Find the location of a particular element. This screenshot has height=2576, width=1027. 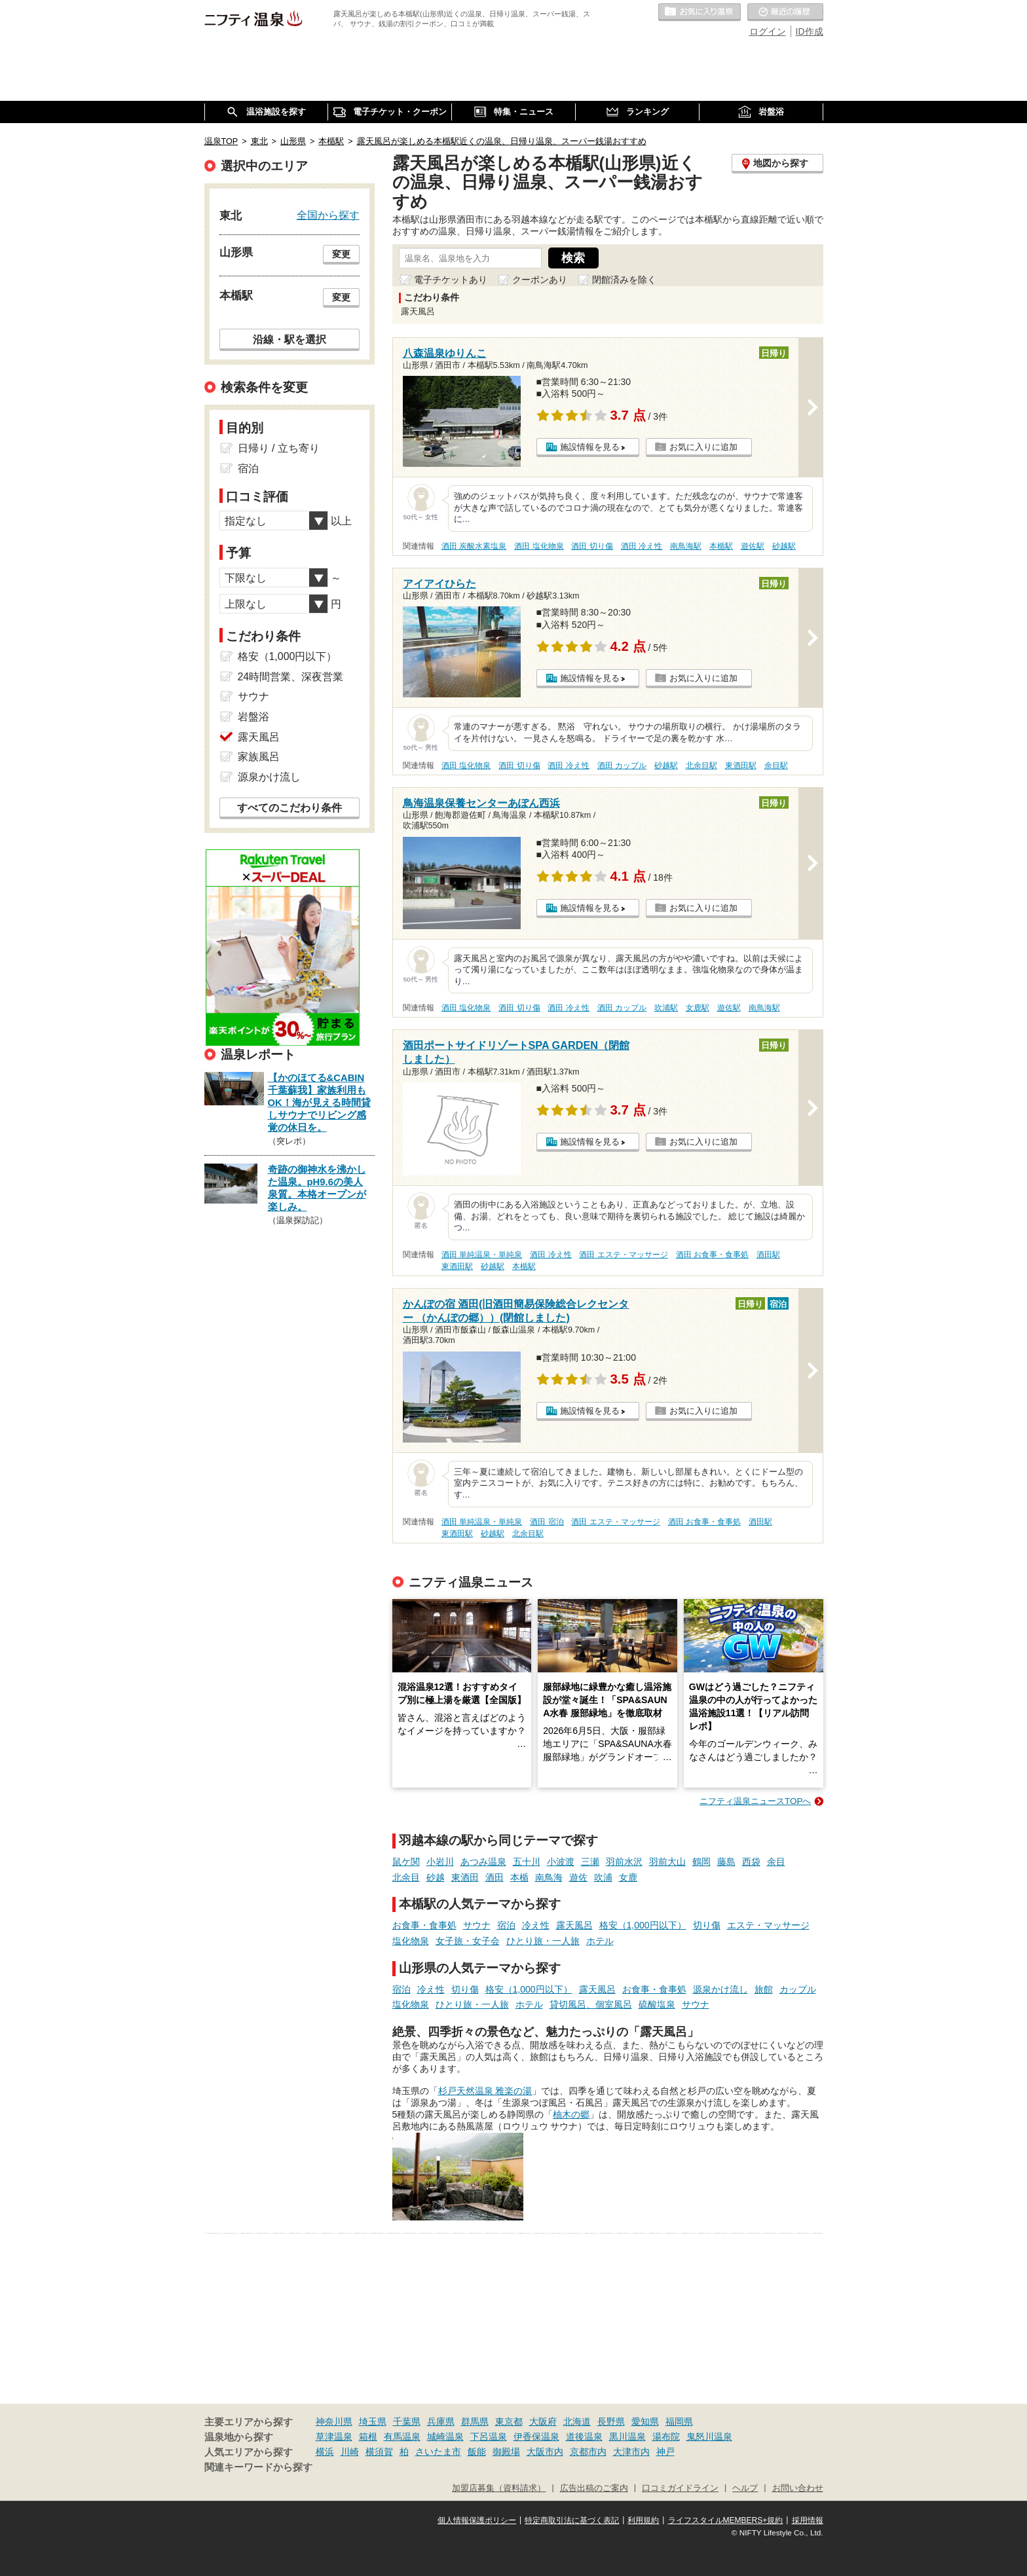

鬼怒川温泉 is located at coordinates (709, 2436).